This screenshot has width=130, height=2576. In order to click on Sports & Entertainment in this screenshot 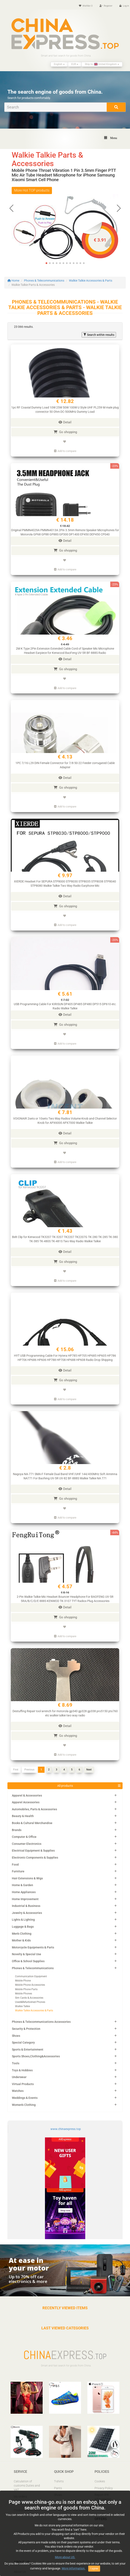, I will do `click(27, 2049)`.